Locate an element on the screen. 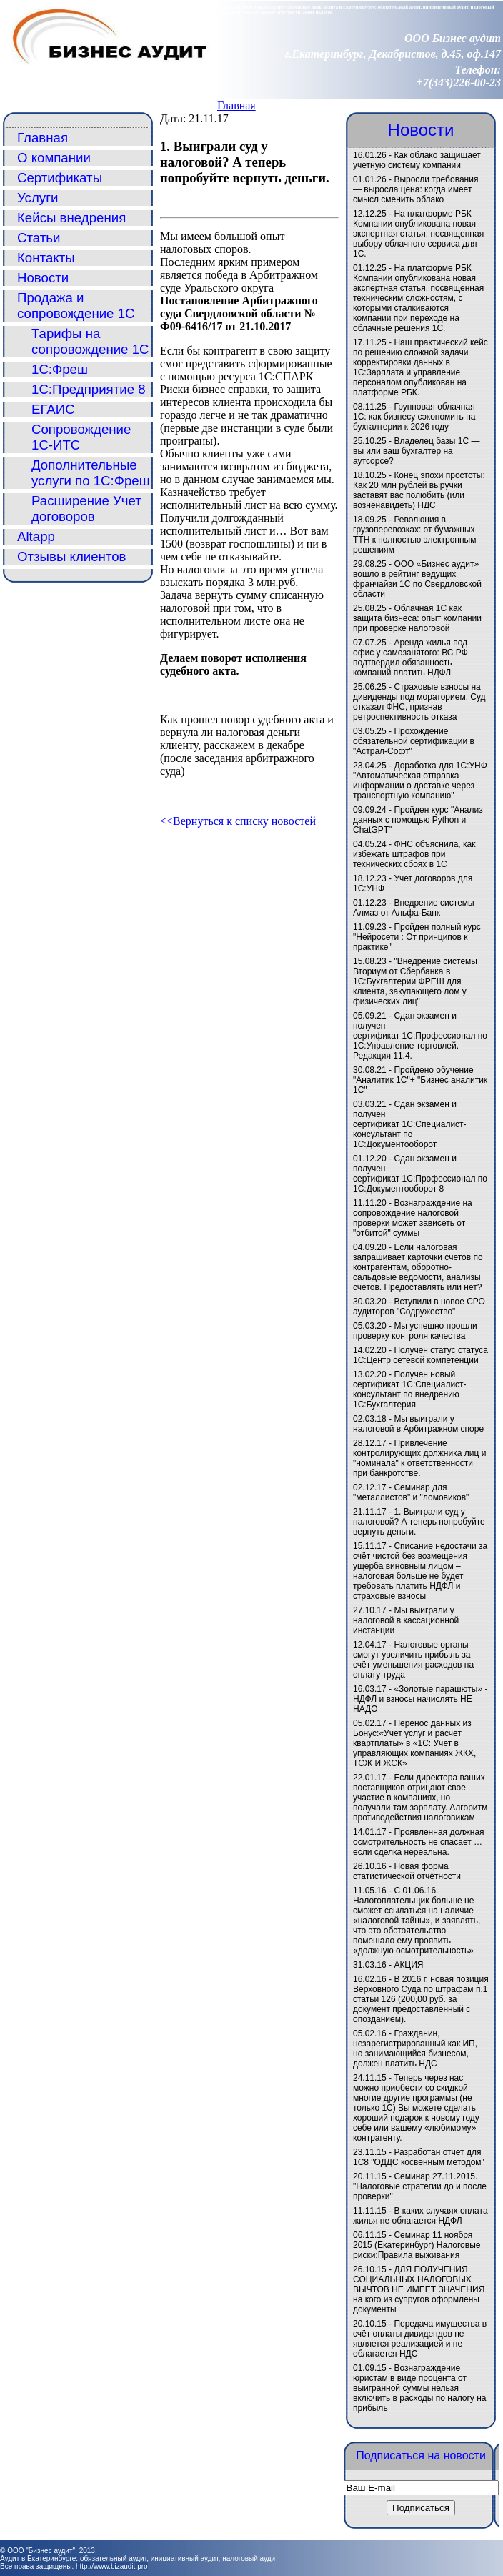  1. Выиграли суд у налоговой? А теперь попробуйте вернуть деньги. is located at coordinates (419, 1522).